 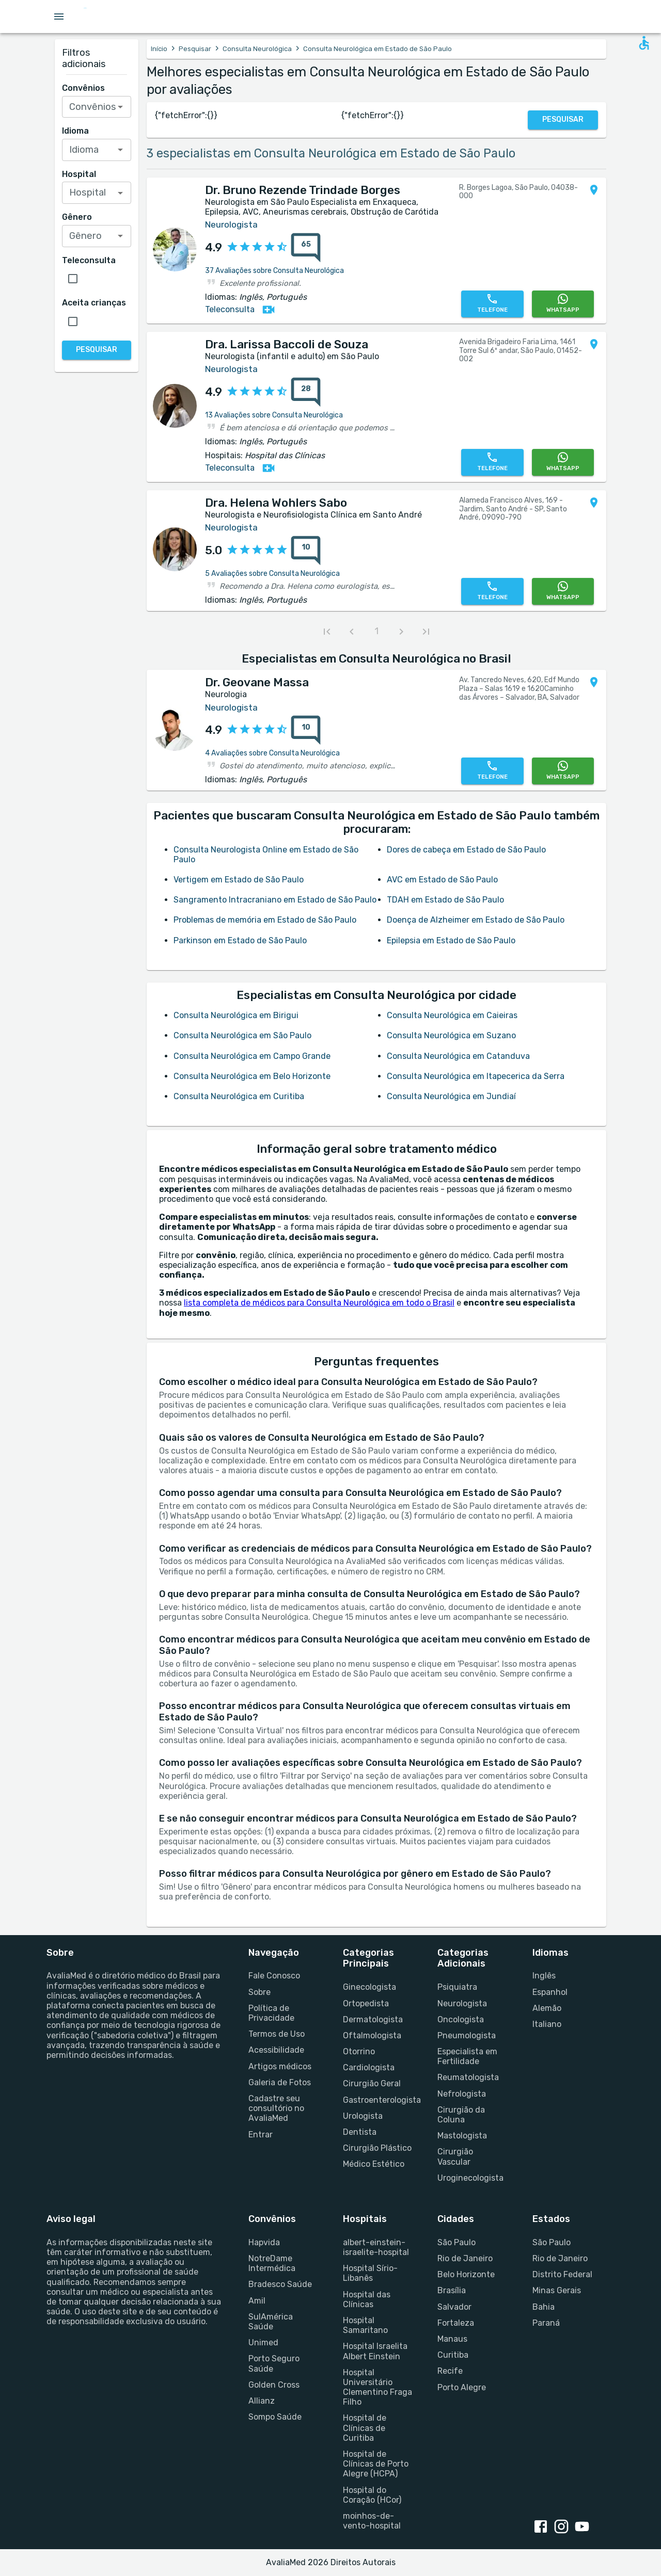 I want to click on [Open menu drawer], so click(x=58, y=16).